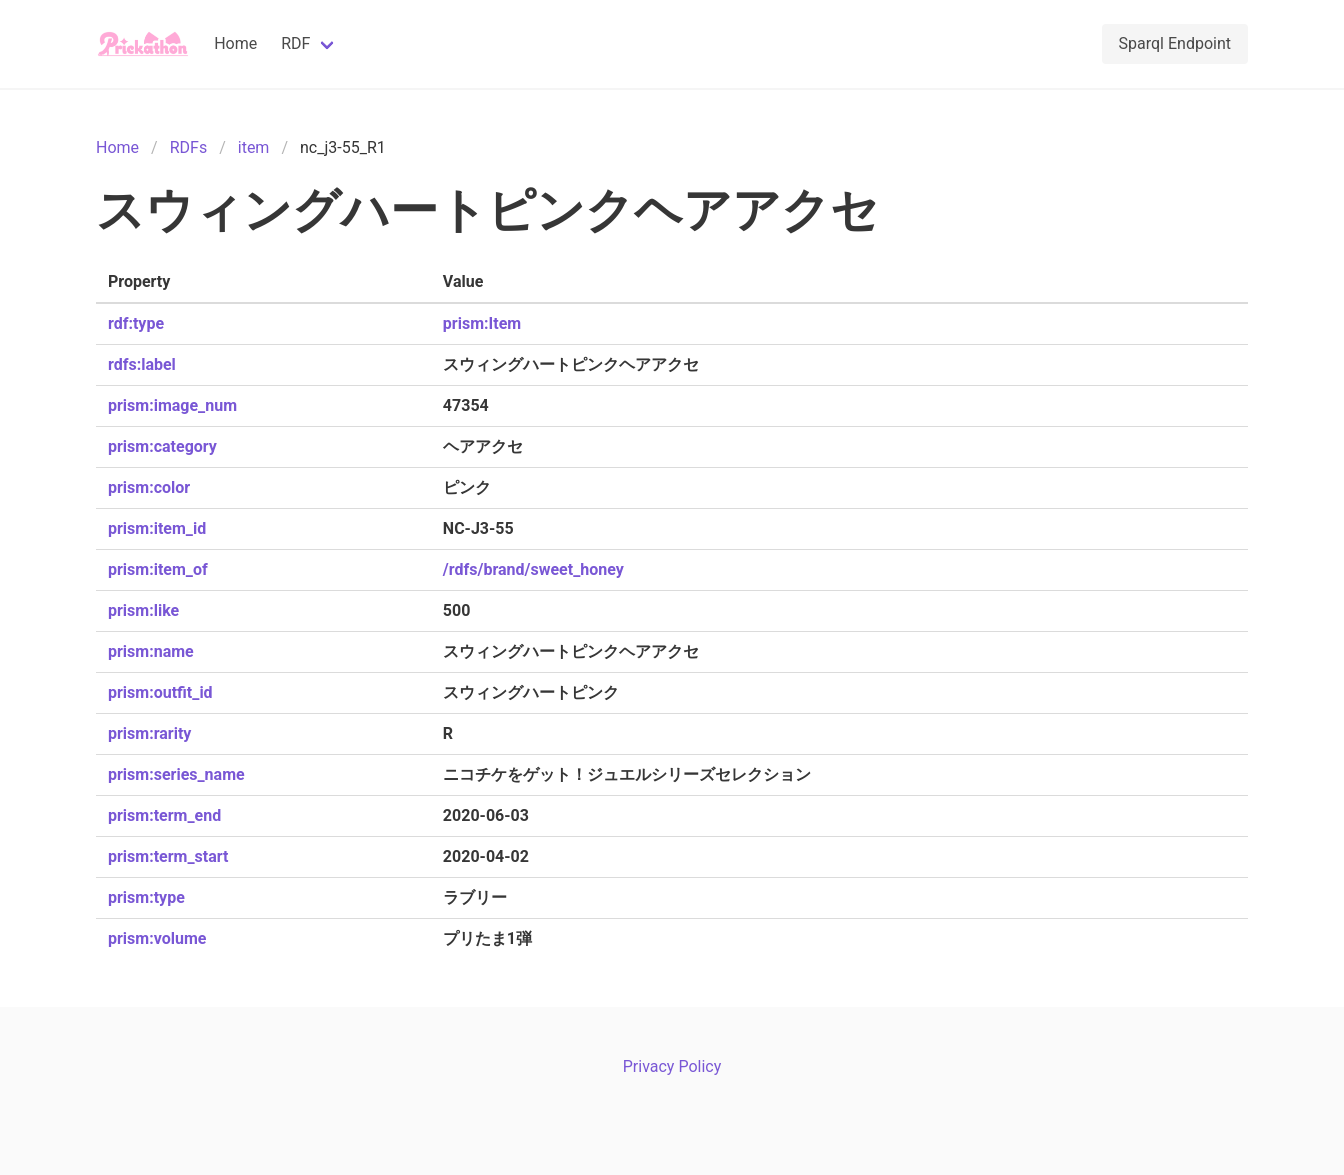 This screenshot has width=1344, height=1175. What do you see at coordinates (188, 147) in the screenshot?
I see `RDFs` at bounding box center [188, 147].